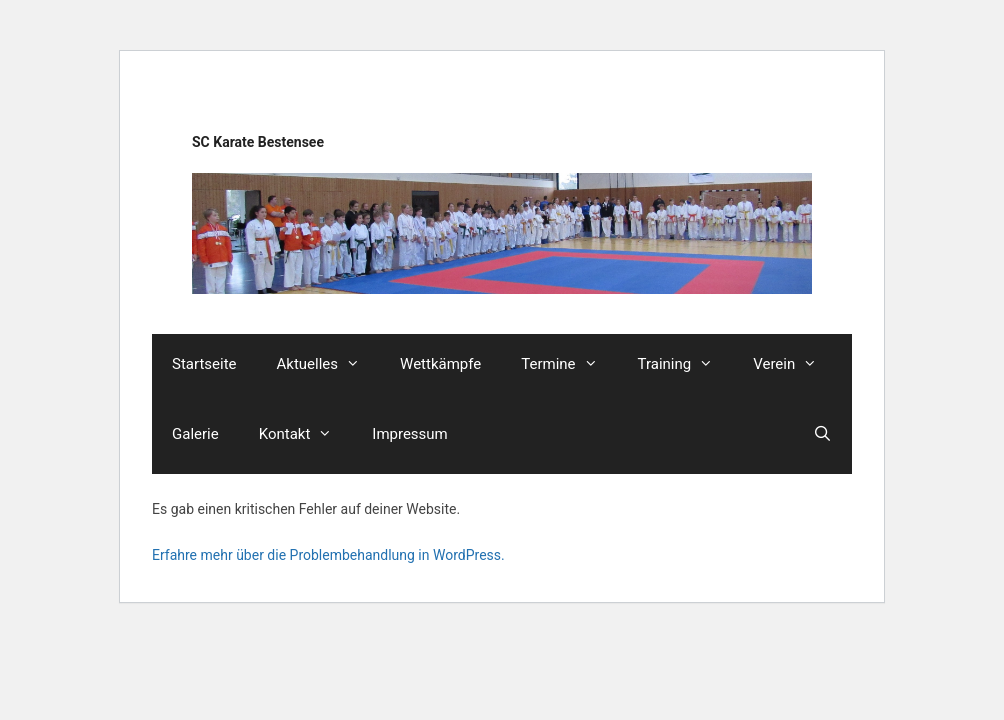 This screenshot has height=720, width=1004. I want to click on Startseite, so click(204, 364).